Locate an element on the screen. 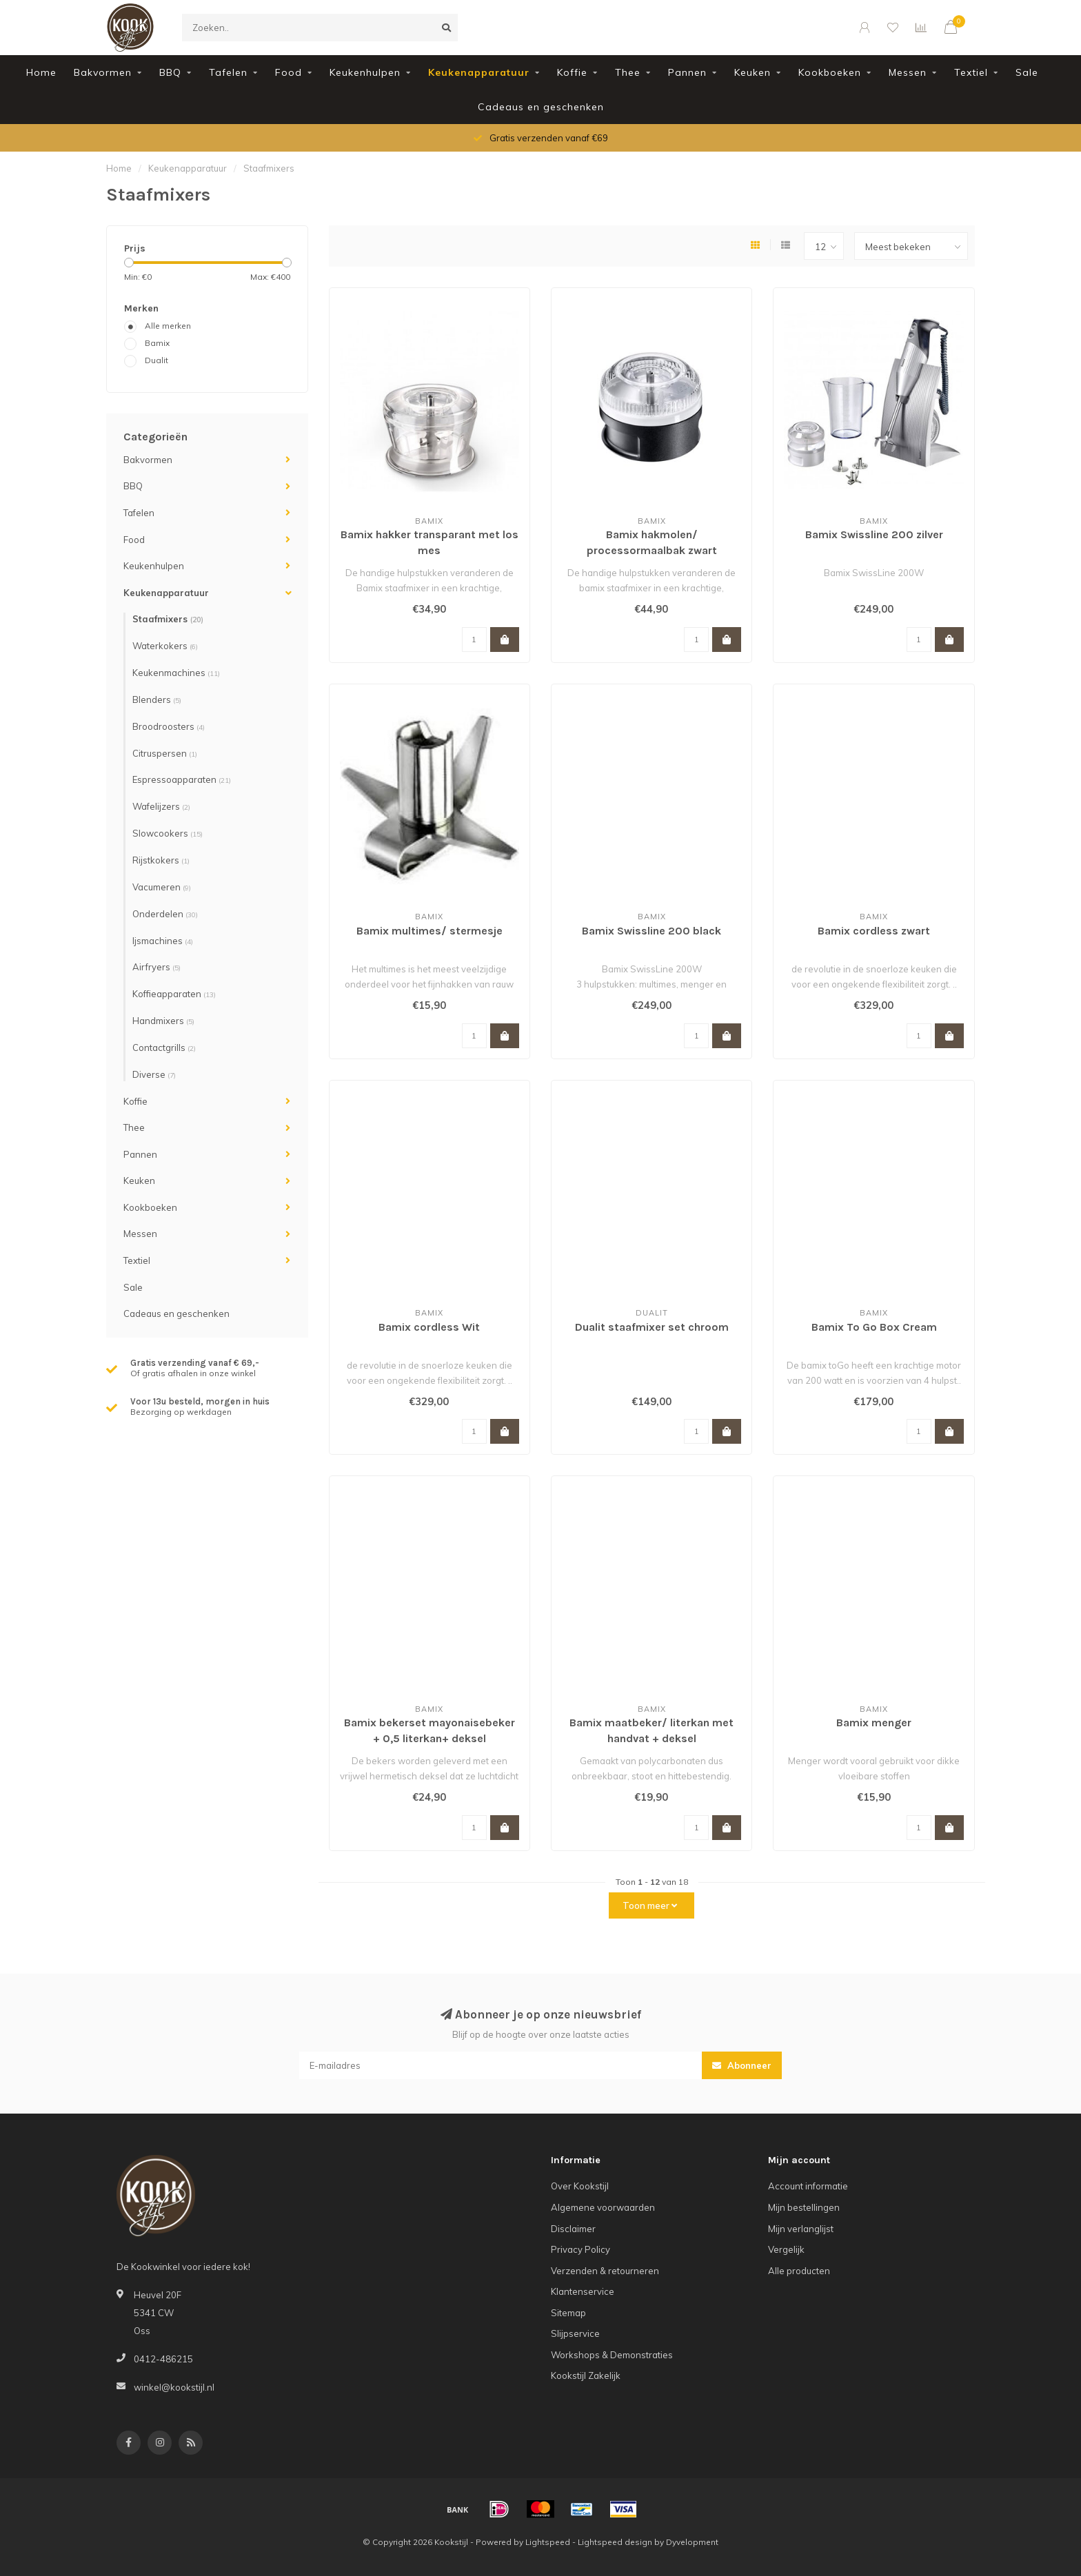 The height and width of the screenshot is (2576, 1081). Thee is located at coordinates (627, 72).